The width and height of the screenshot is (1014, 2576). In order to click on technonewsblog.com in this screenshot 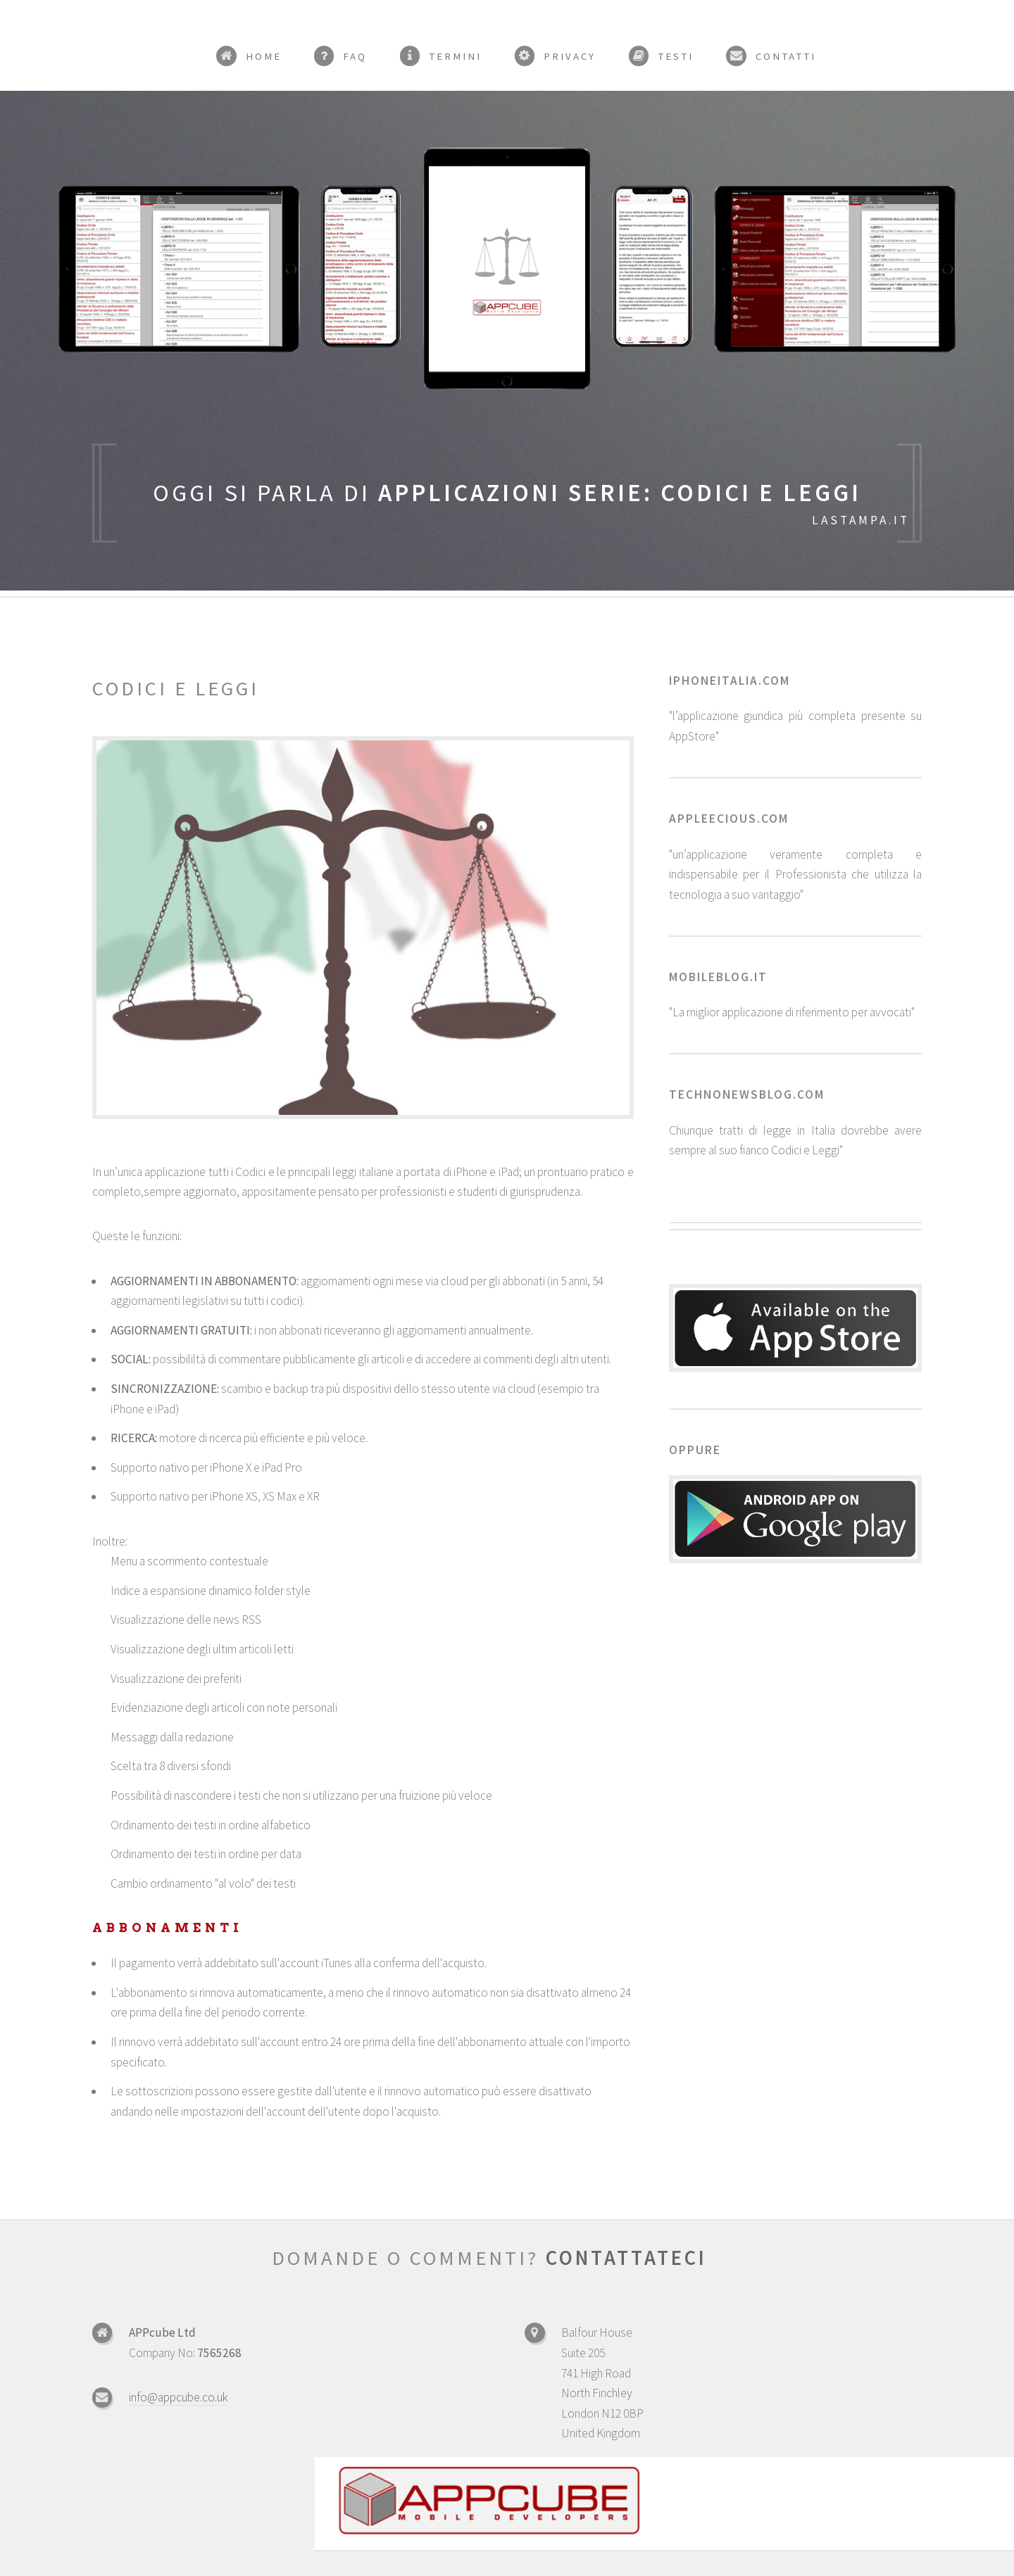, I will do `click(747, 1094)`.